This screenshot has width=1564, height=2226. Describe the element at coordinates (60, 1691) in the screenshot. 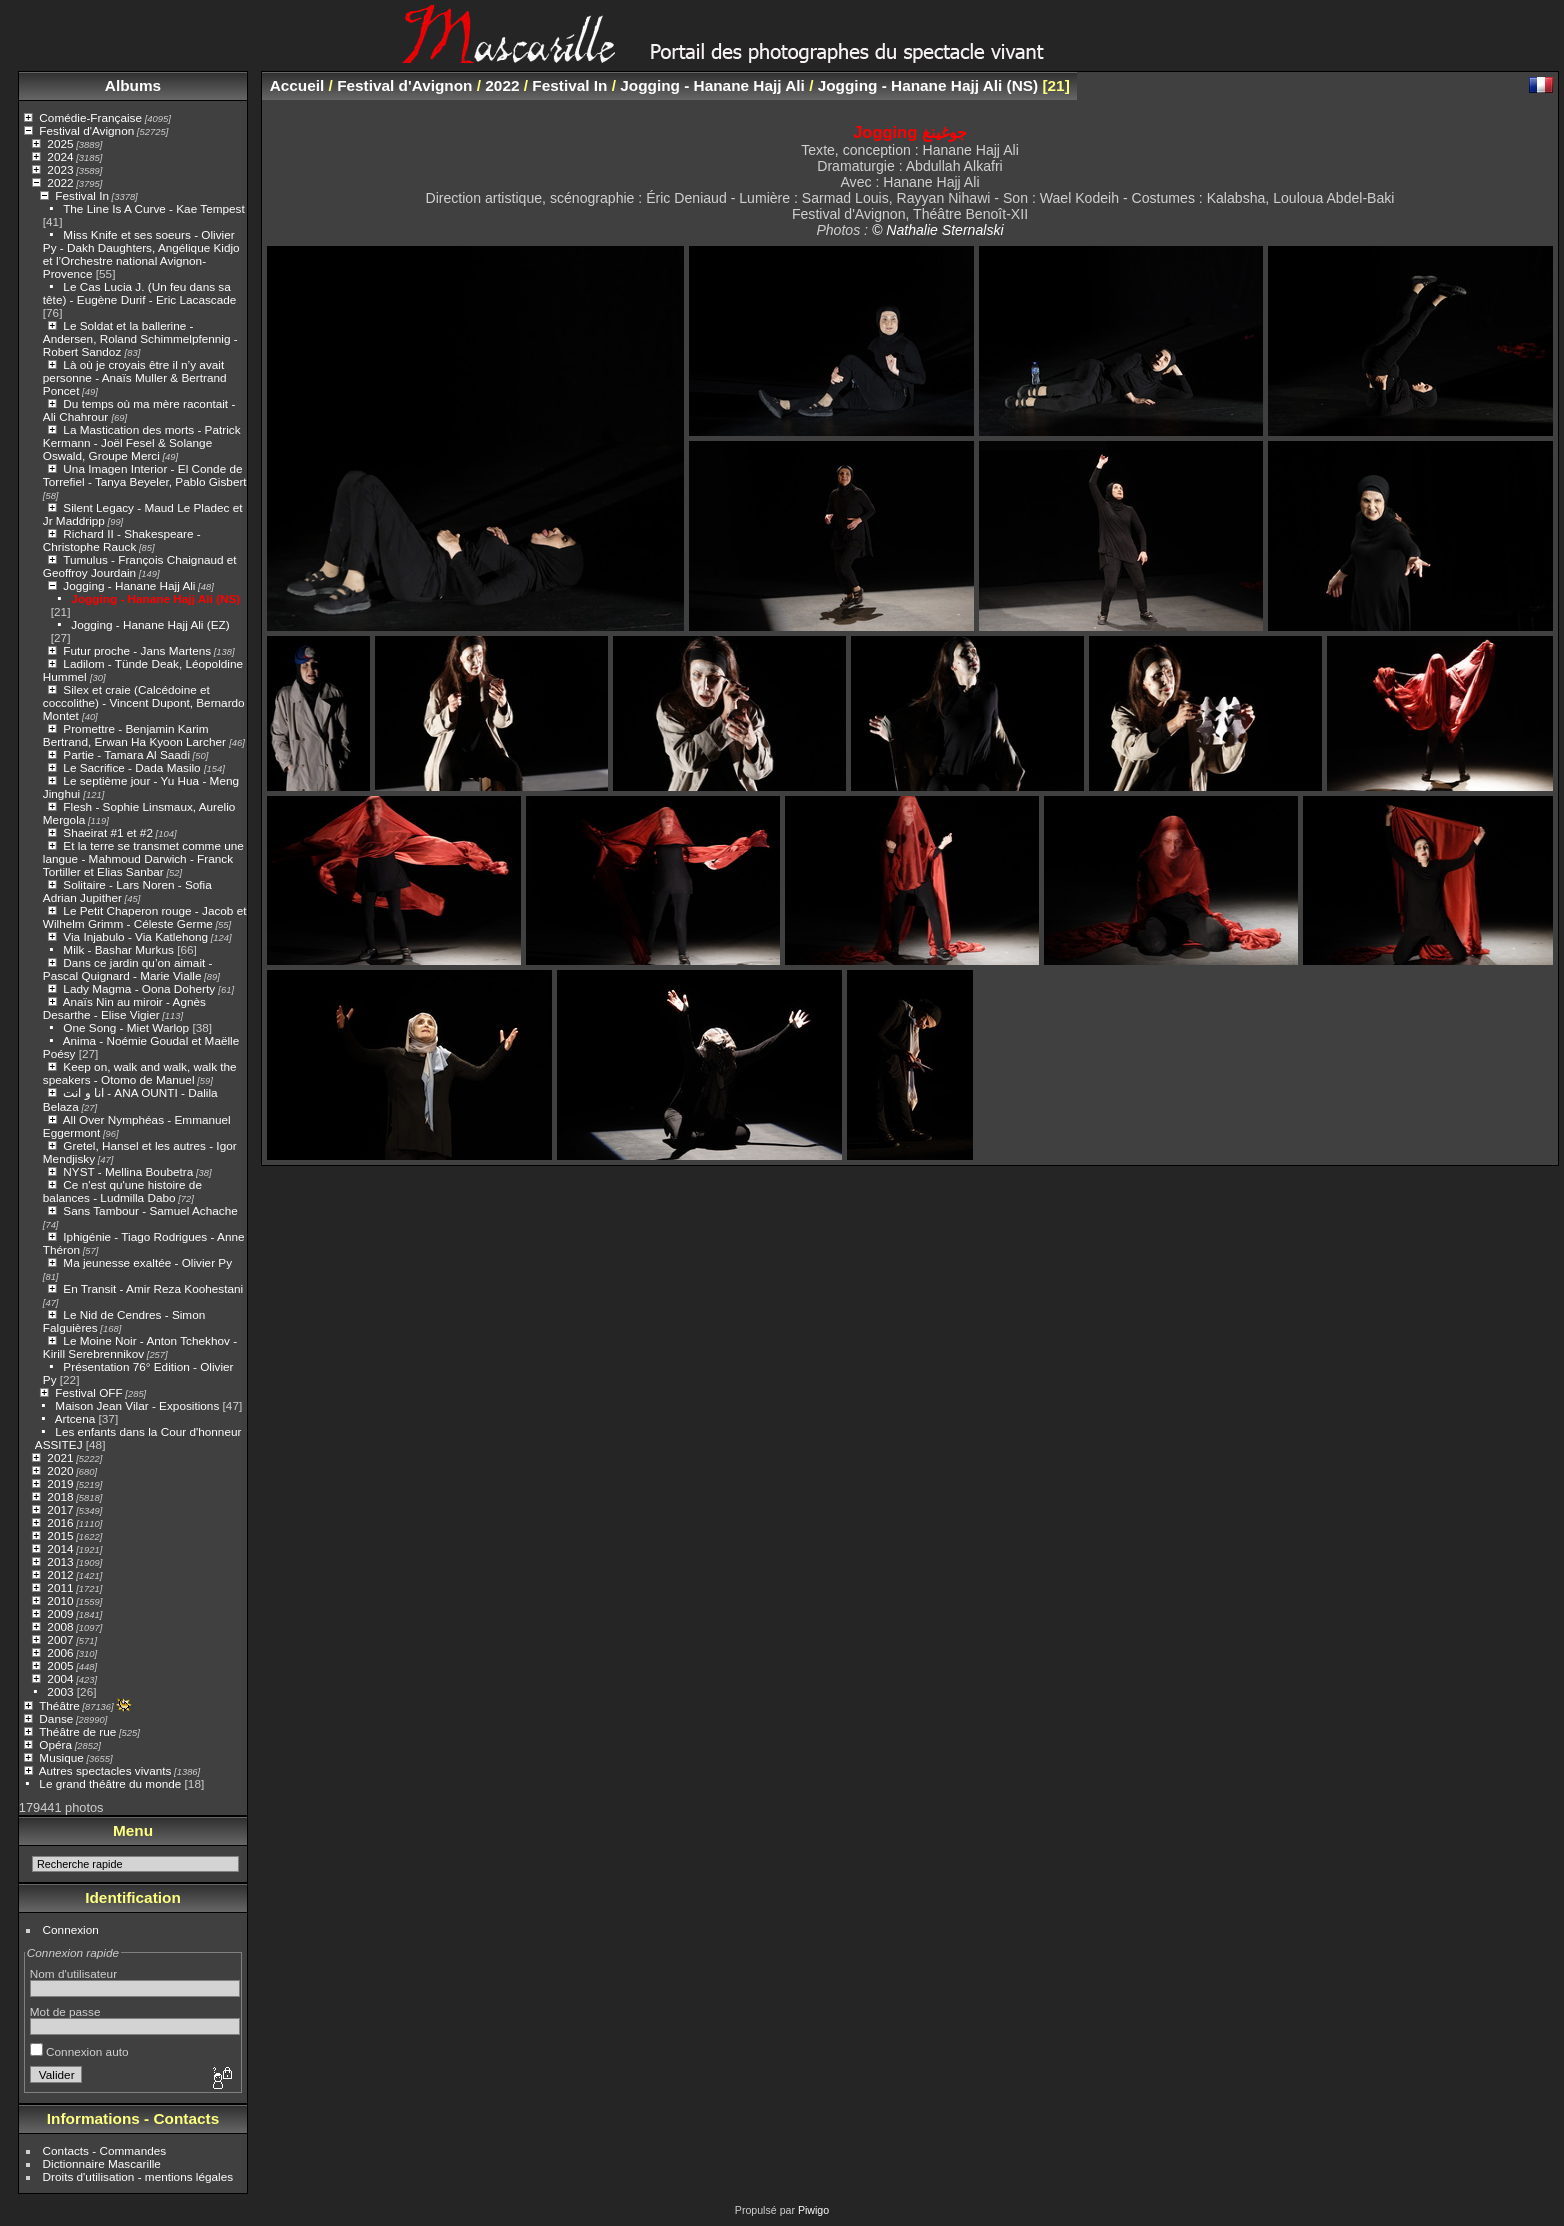

I see `2003` at that location.